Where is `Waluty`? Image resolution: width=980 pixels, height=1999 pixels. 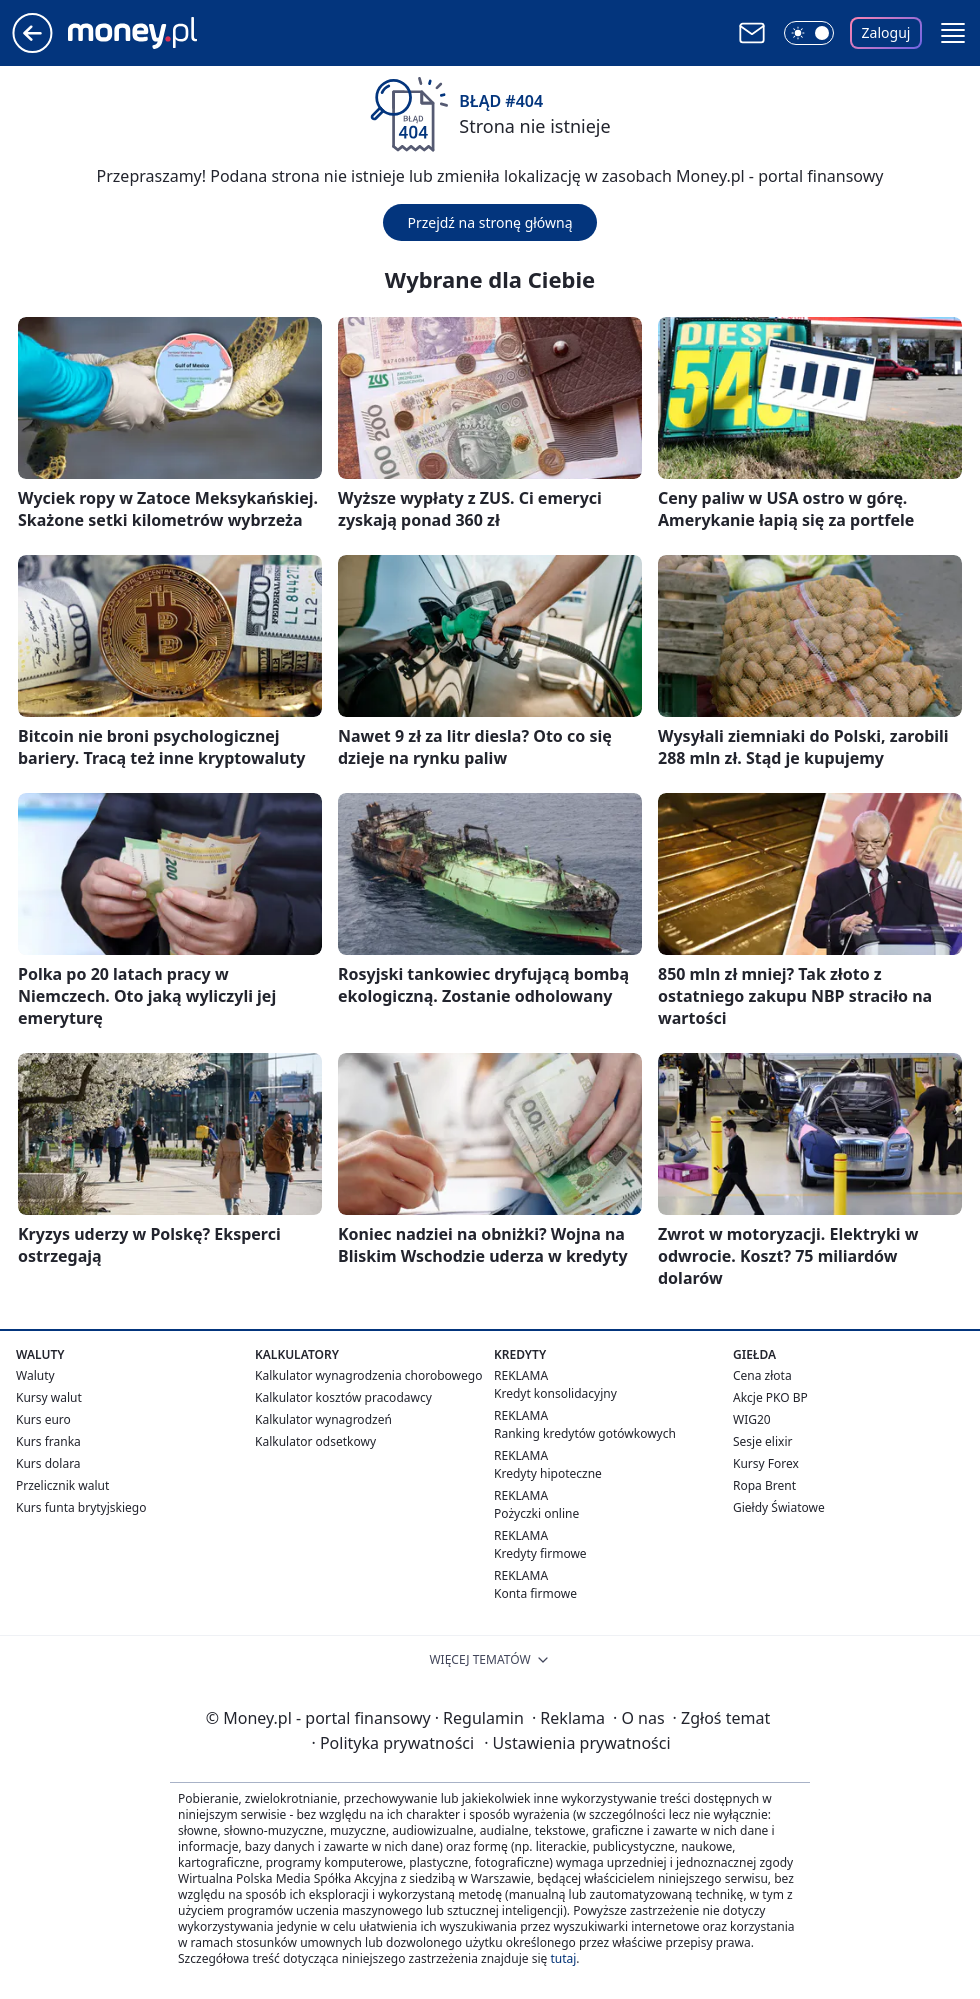 Waluty is located at coordinates (35, 1375).